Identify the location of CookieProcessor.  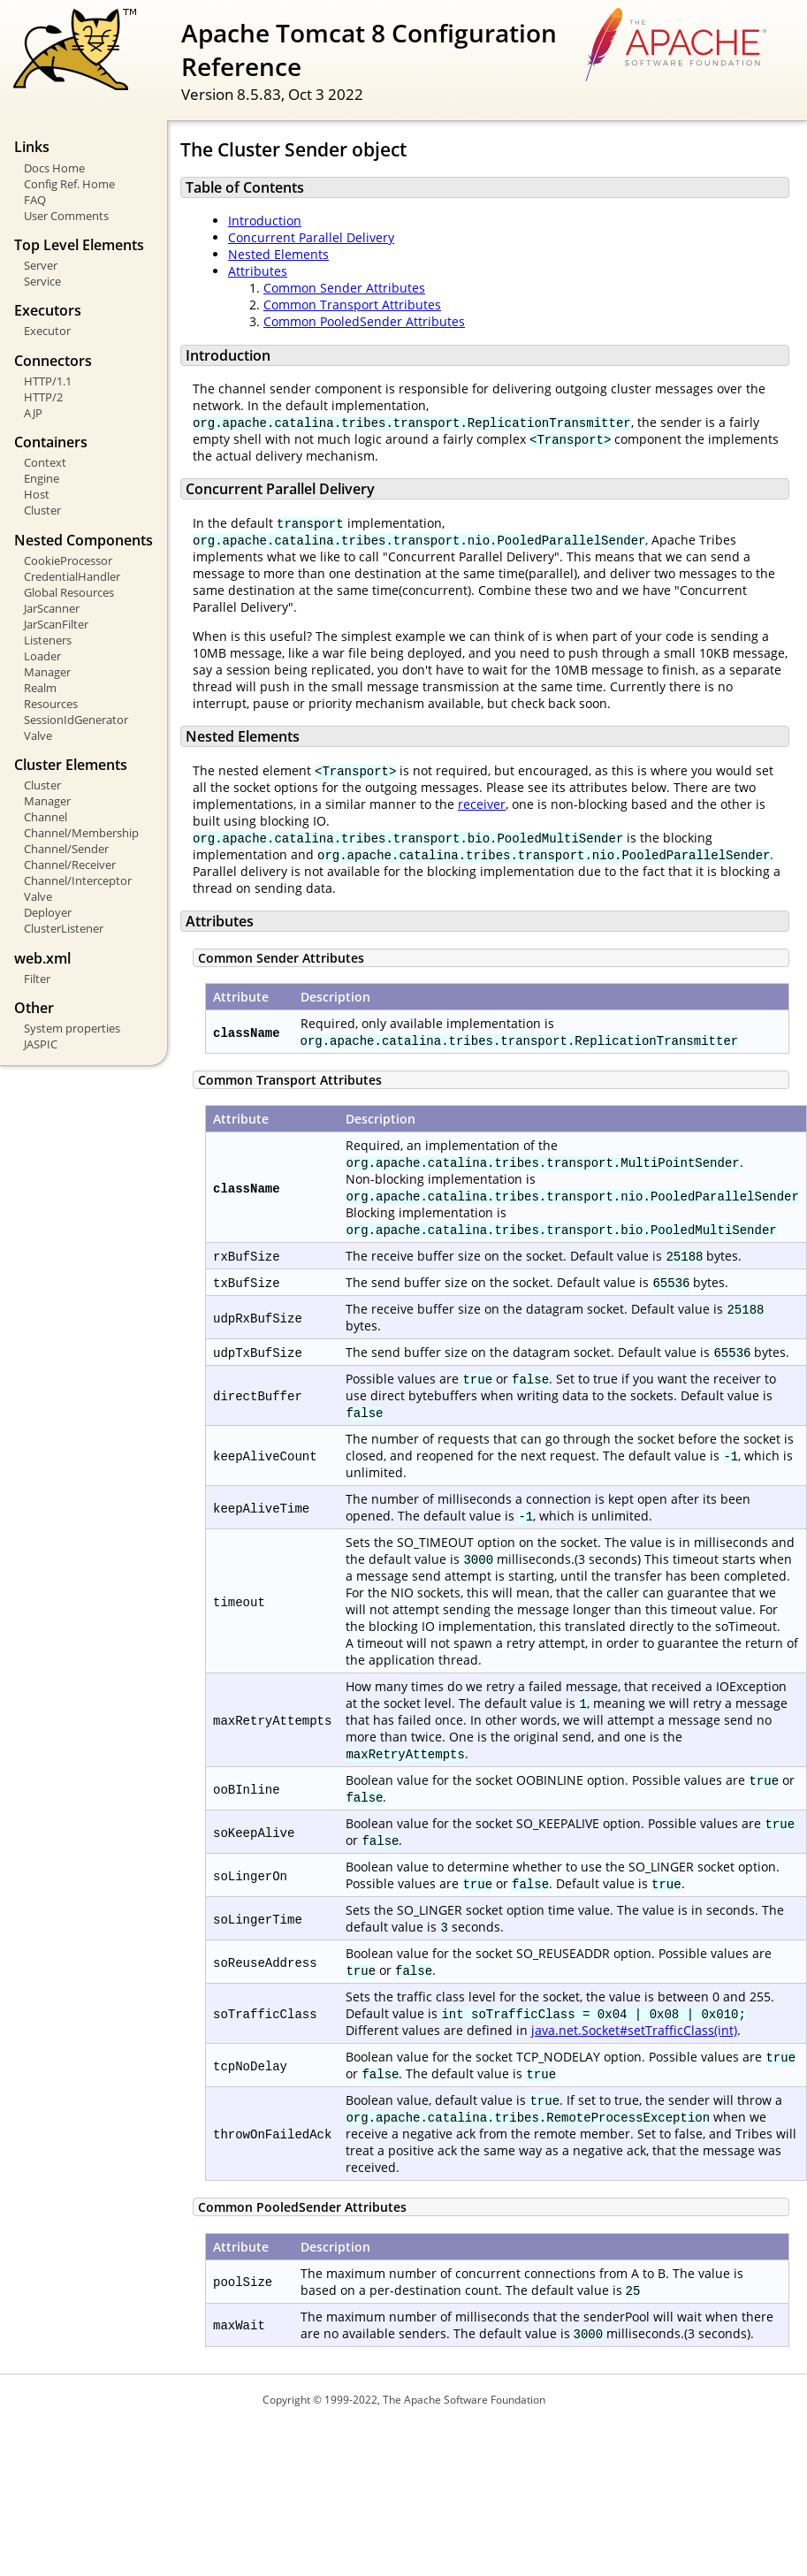
(68, 560).